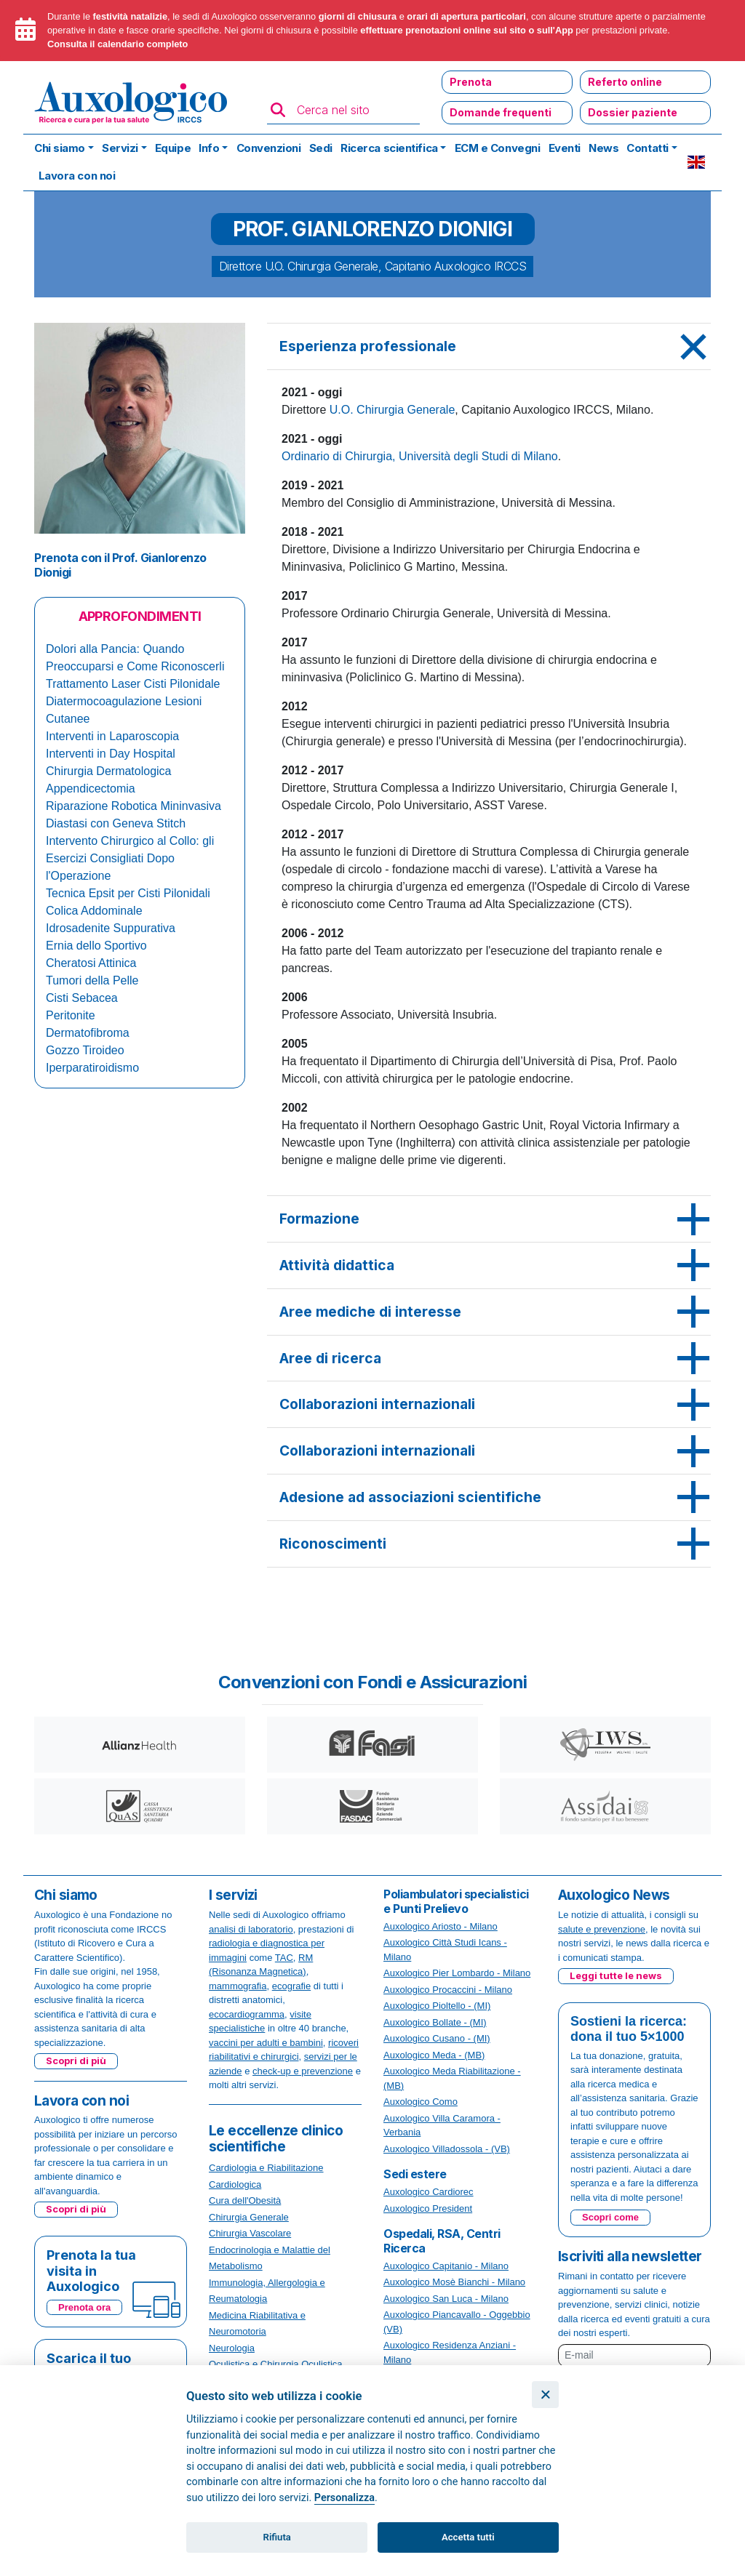  I want to click on Auxologico Pier Lombardo - Milano, so click(456, 1972).